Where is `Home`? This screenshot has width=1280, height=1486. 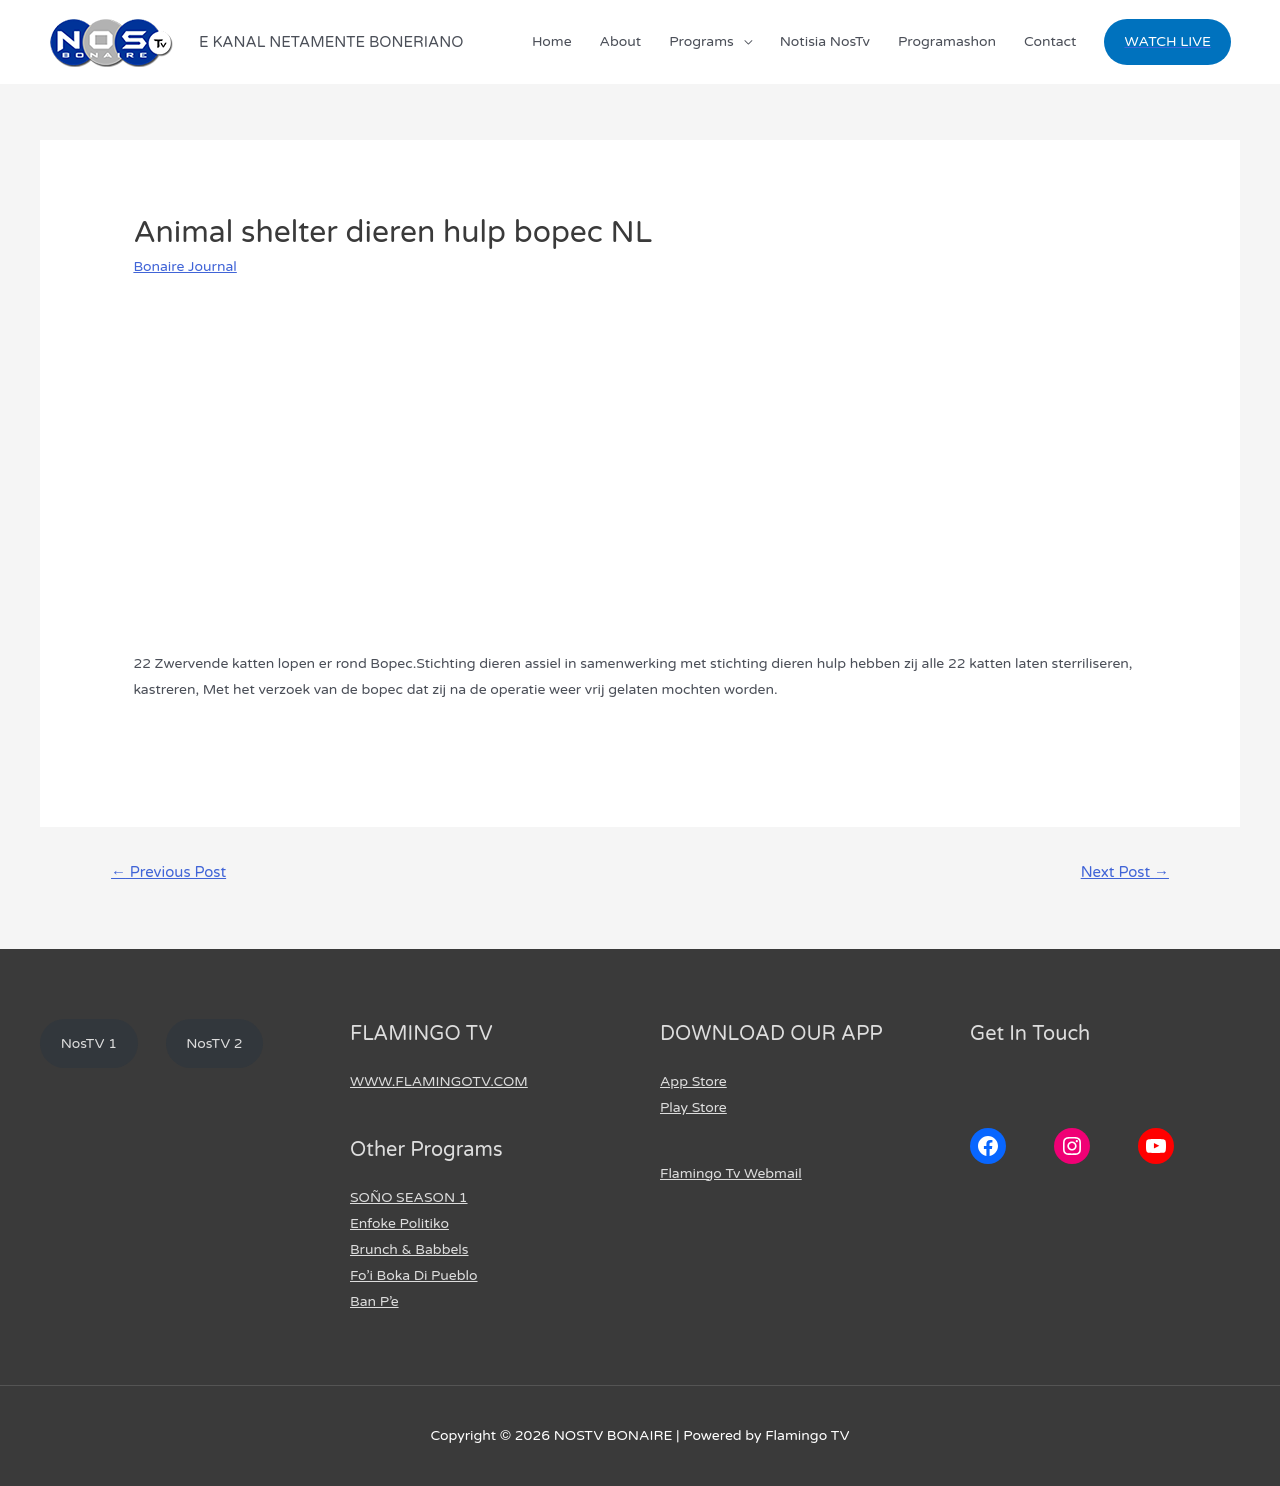
Home is located at coordinates (552, 41).